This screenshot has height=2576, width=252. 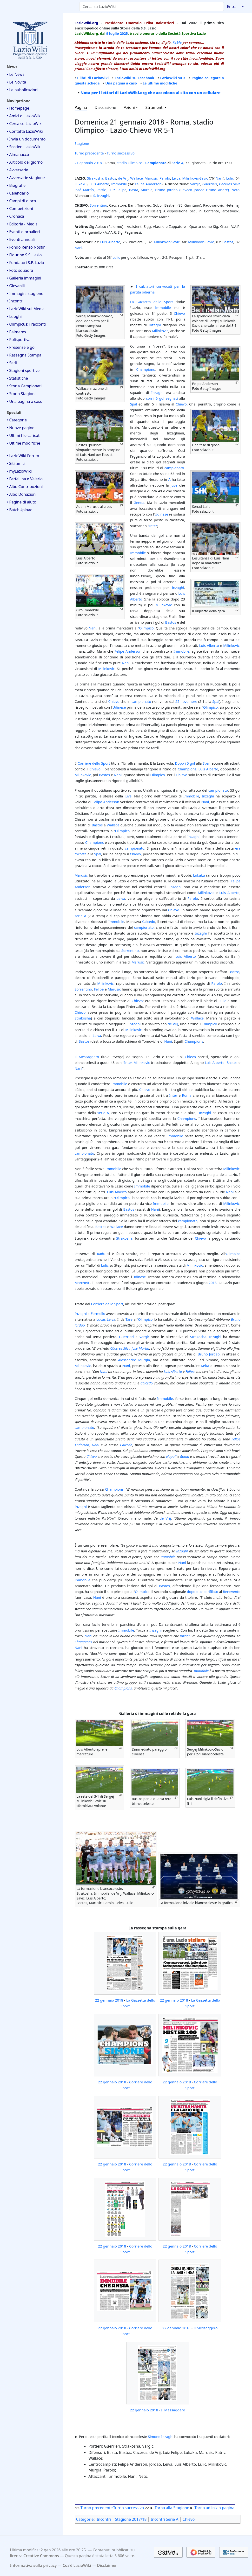 I want to click on • Giovanili, so click(x=16, y=285).